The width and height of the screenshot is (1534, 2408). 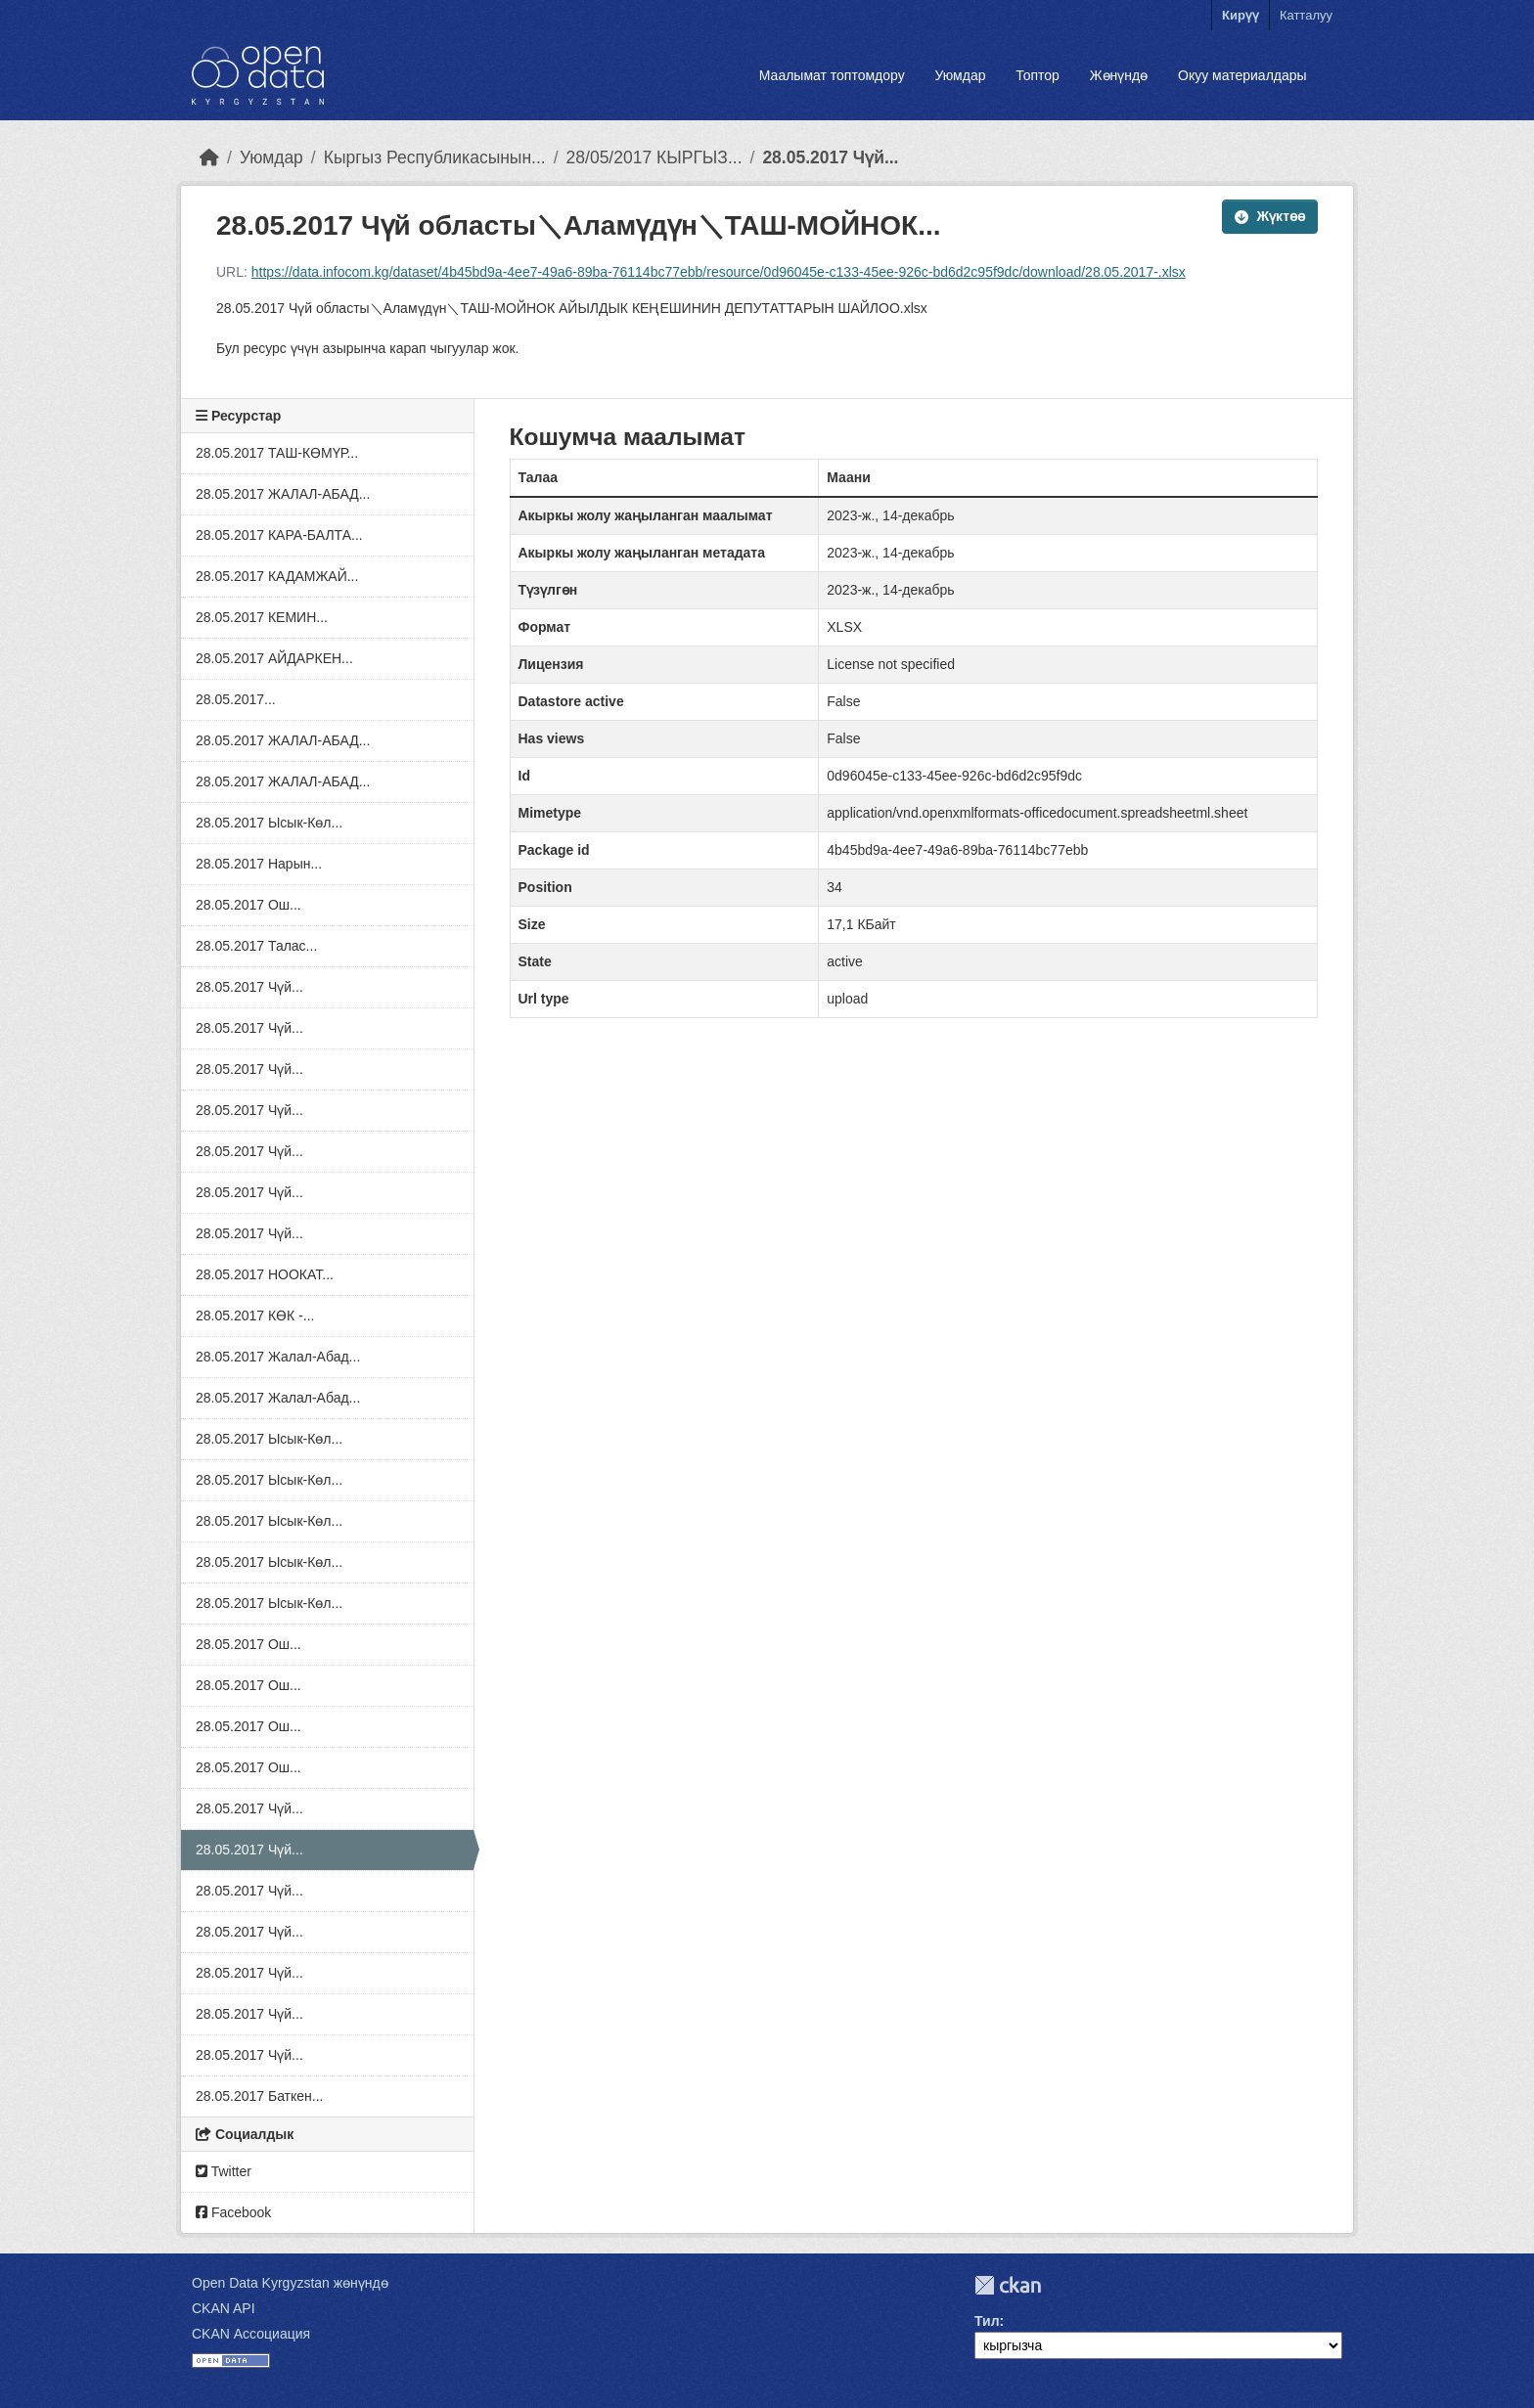 I want to click on Катталуу, so click(x=1306, y=15).